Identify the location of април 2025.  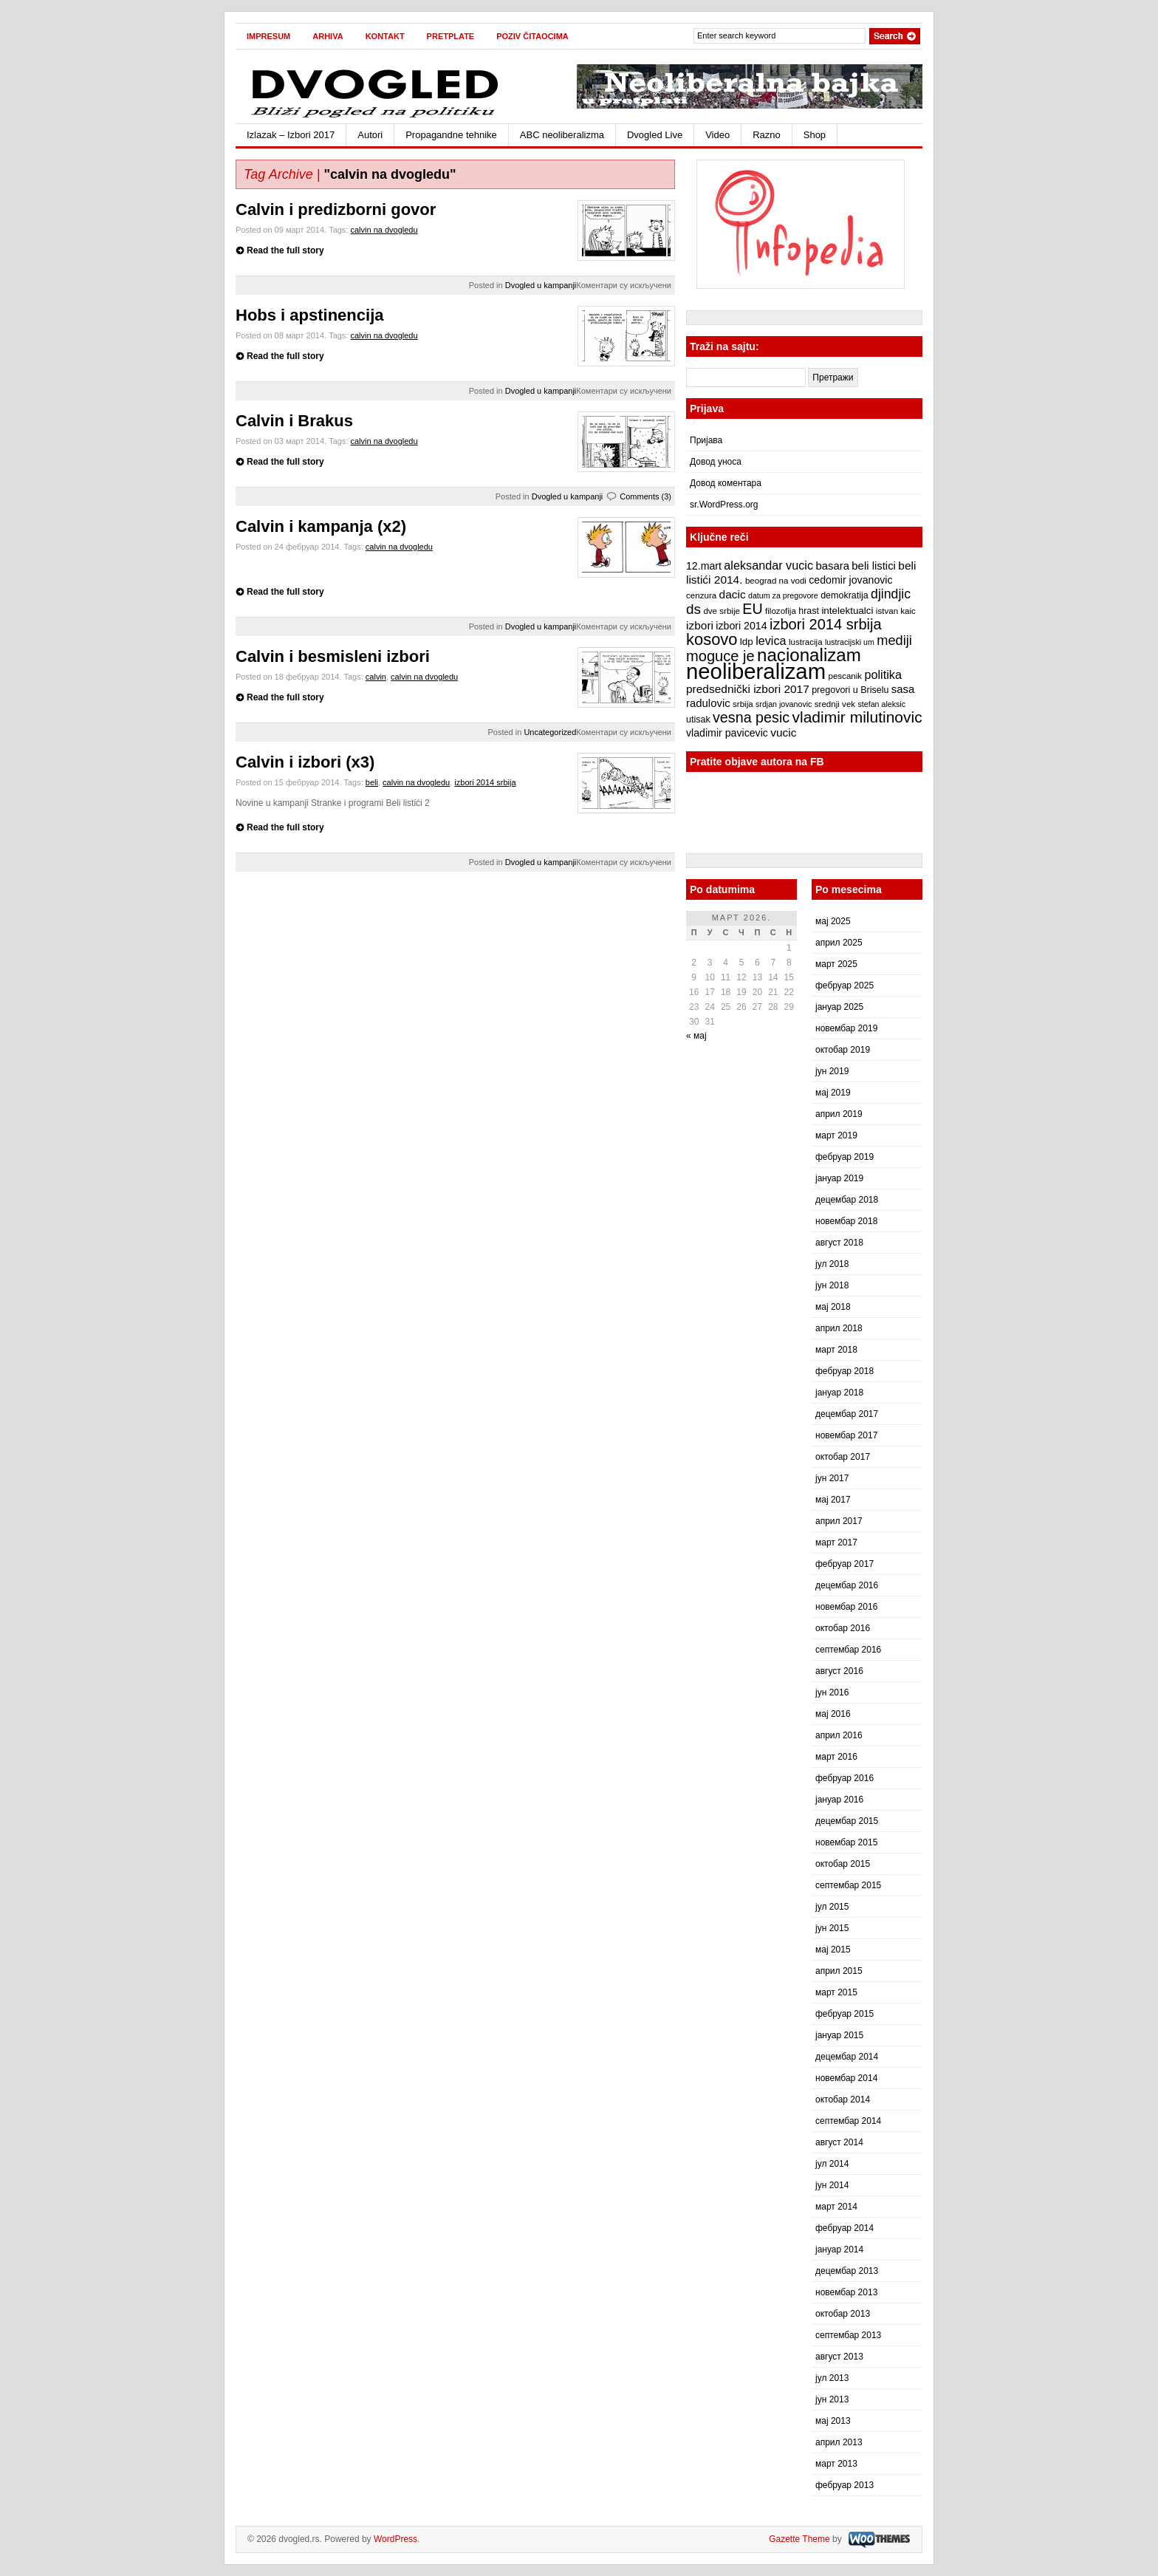
(839, 942).